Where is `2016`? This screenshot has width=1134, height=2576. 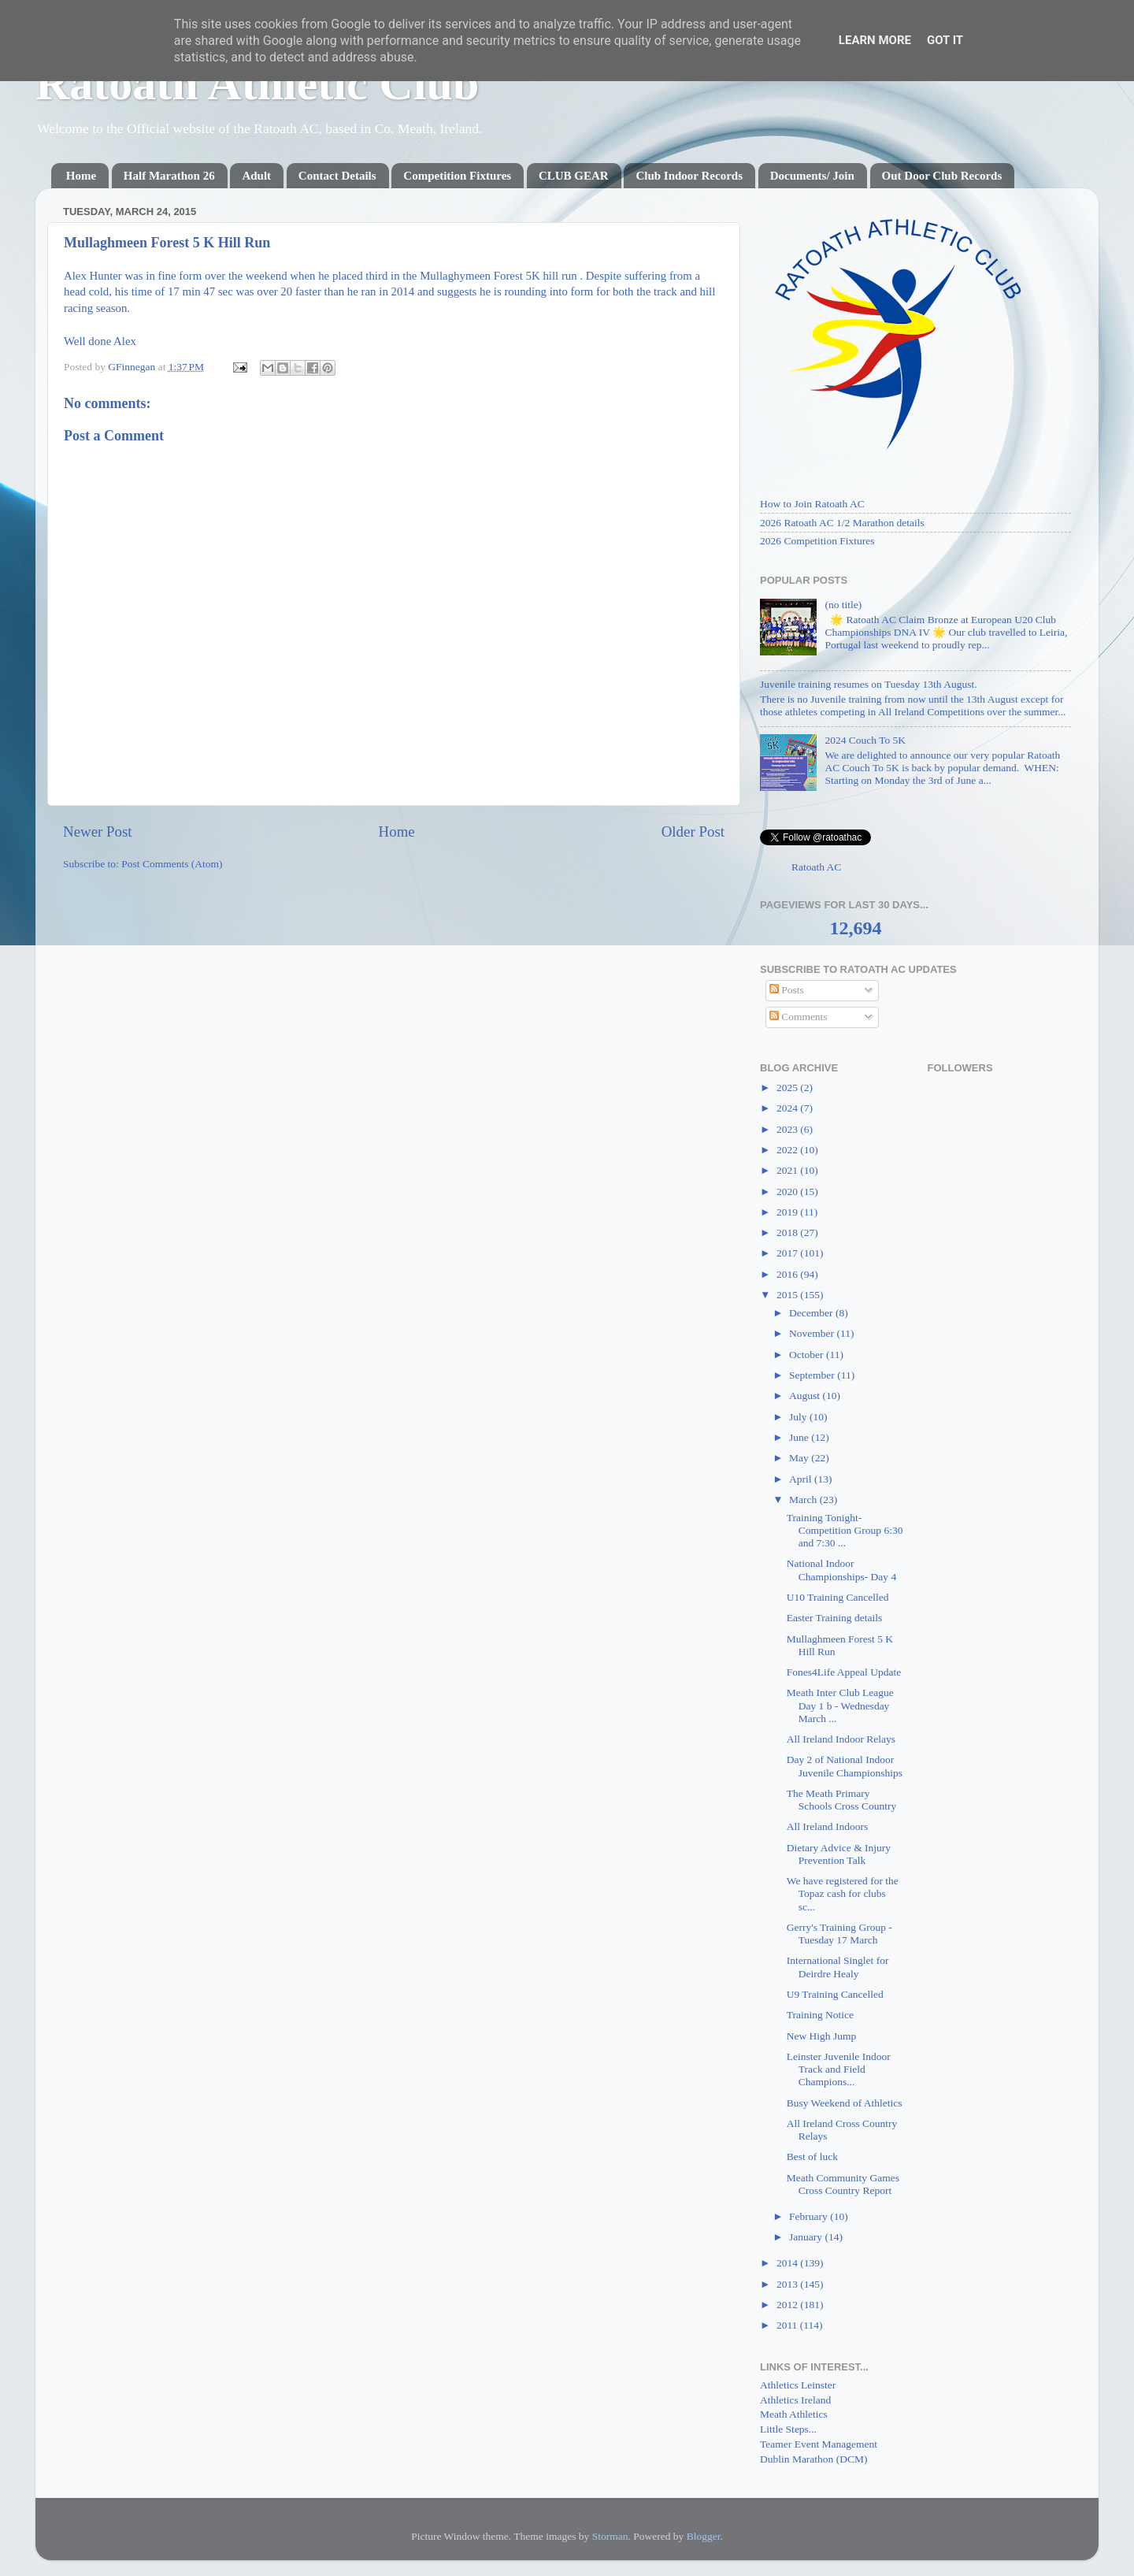 2016 is located at coordinates (788, 1274).